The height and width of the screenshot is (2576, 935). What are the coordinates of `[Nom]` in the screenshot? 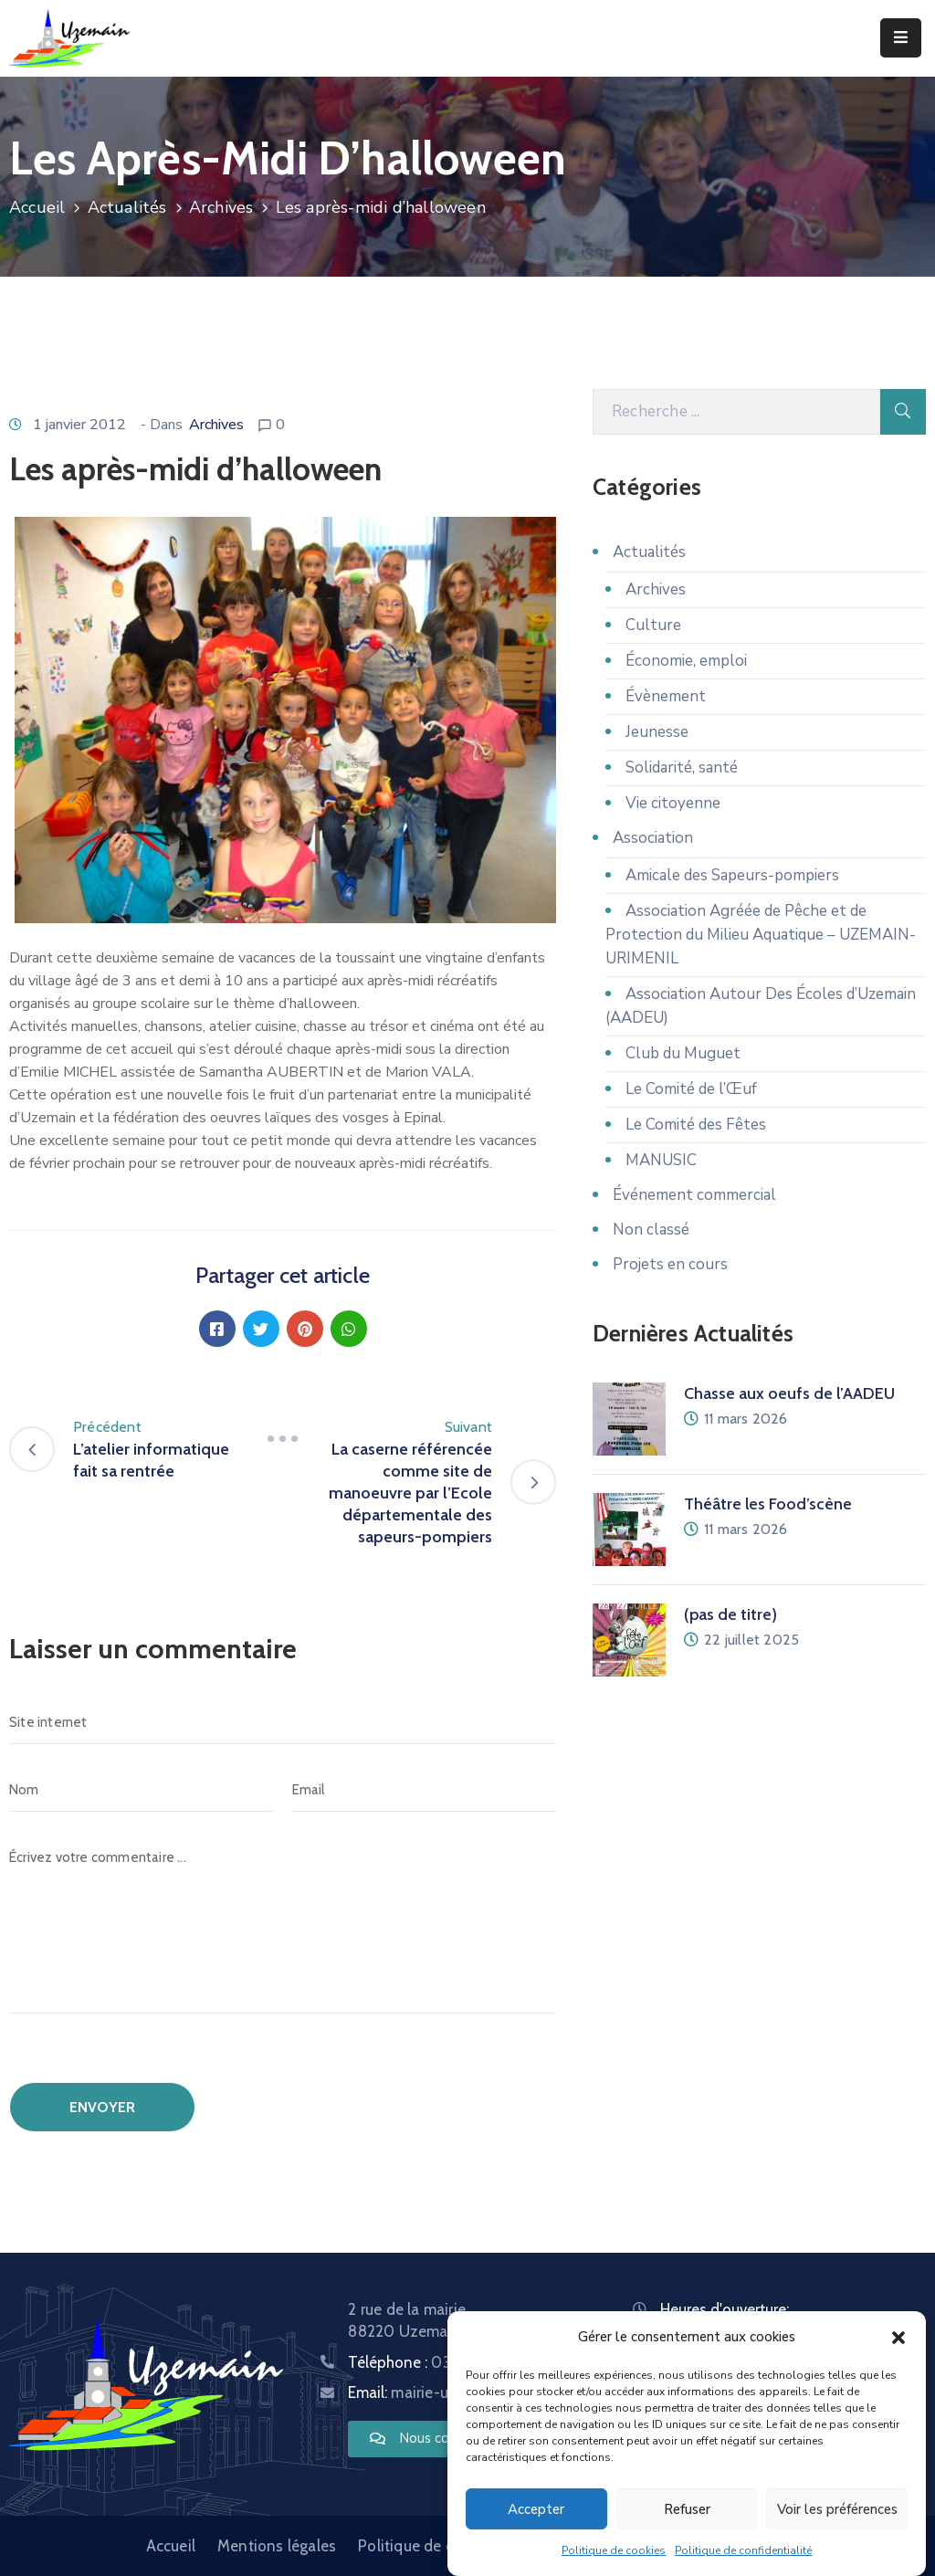 It's located at (141, 1790).